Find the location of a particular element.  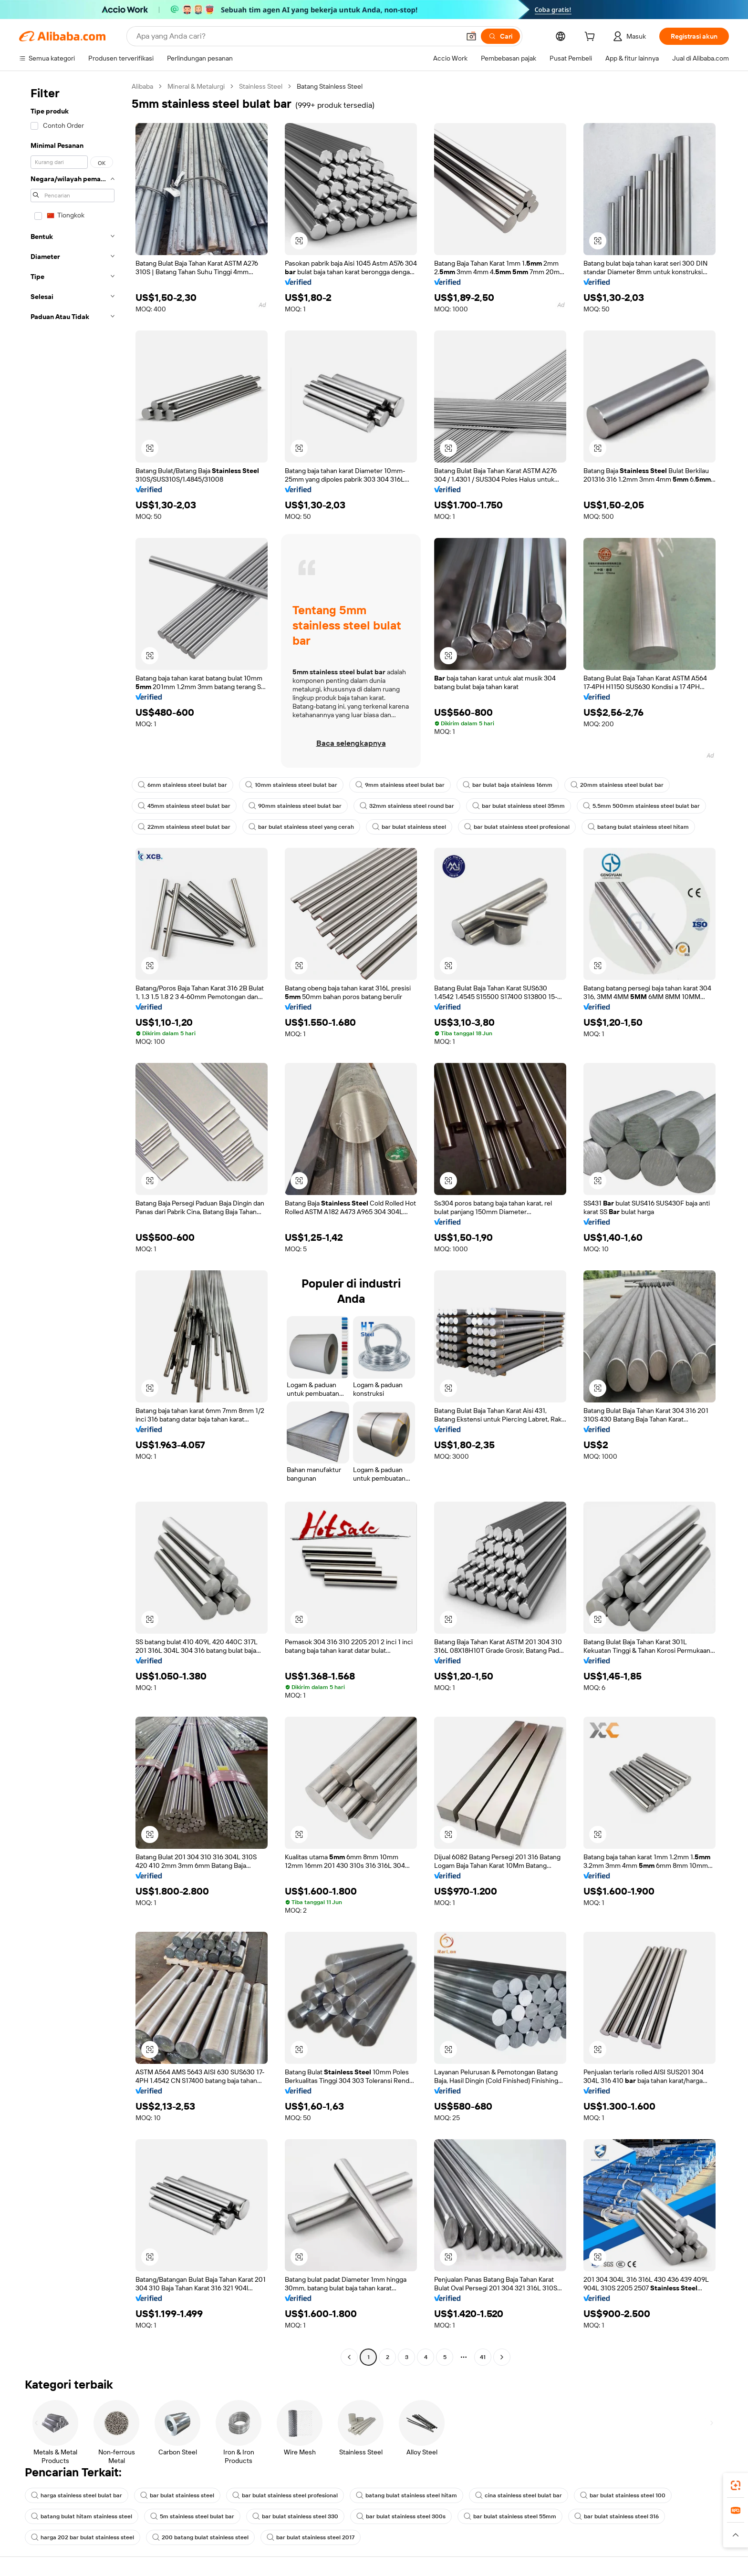

32mm stainless steel round bar is located at coordinates (407, 806).